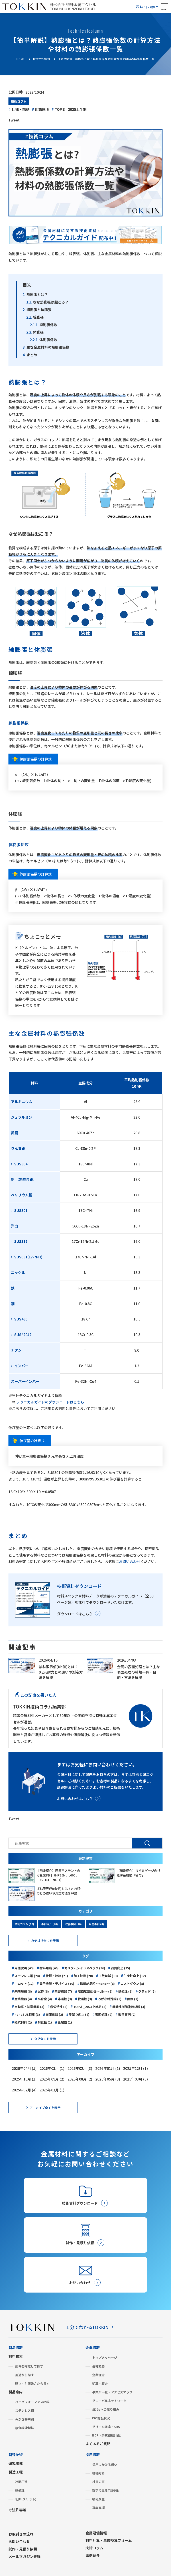  I want to click on ステンレス鋼, so click(24, 2387).